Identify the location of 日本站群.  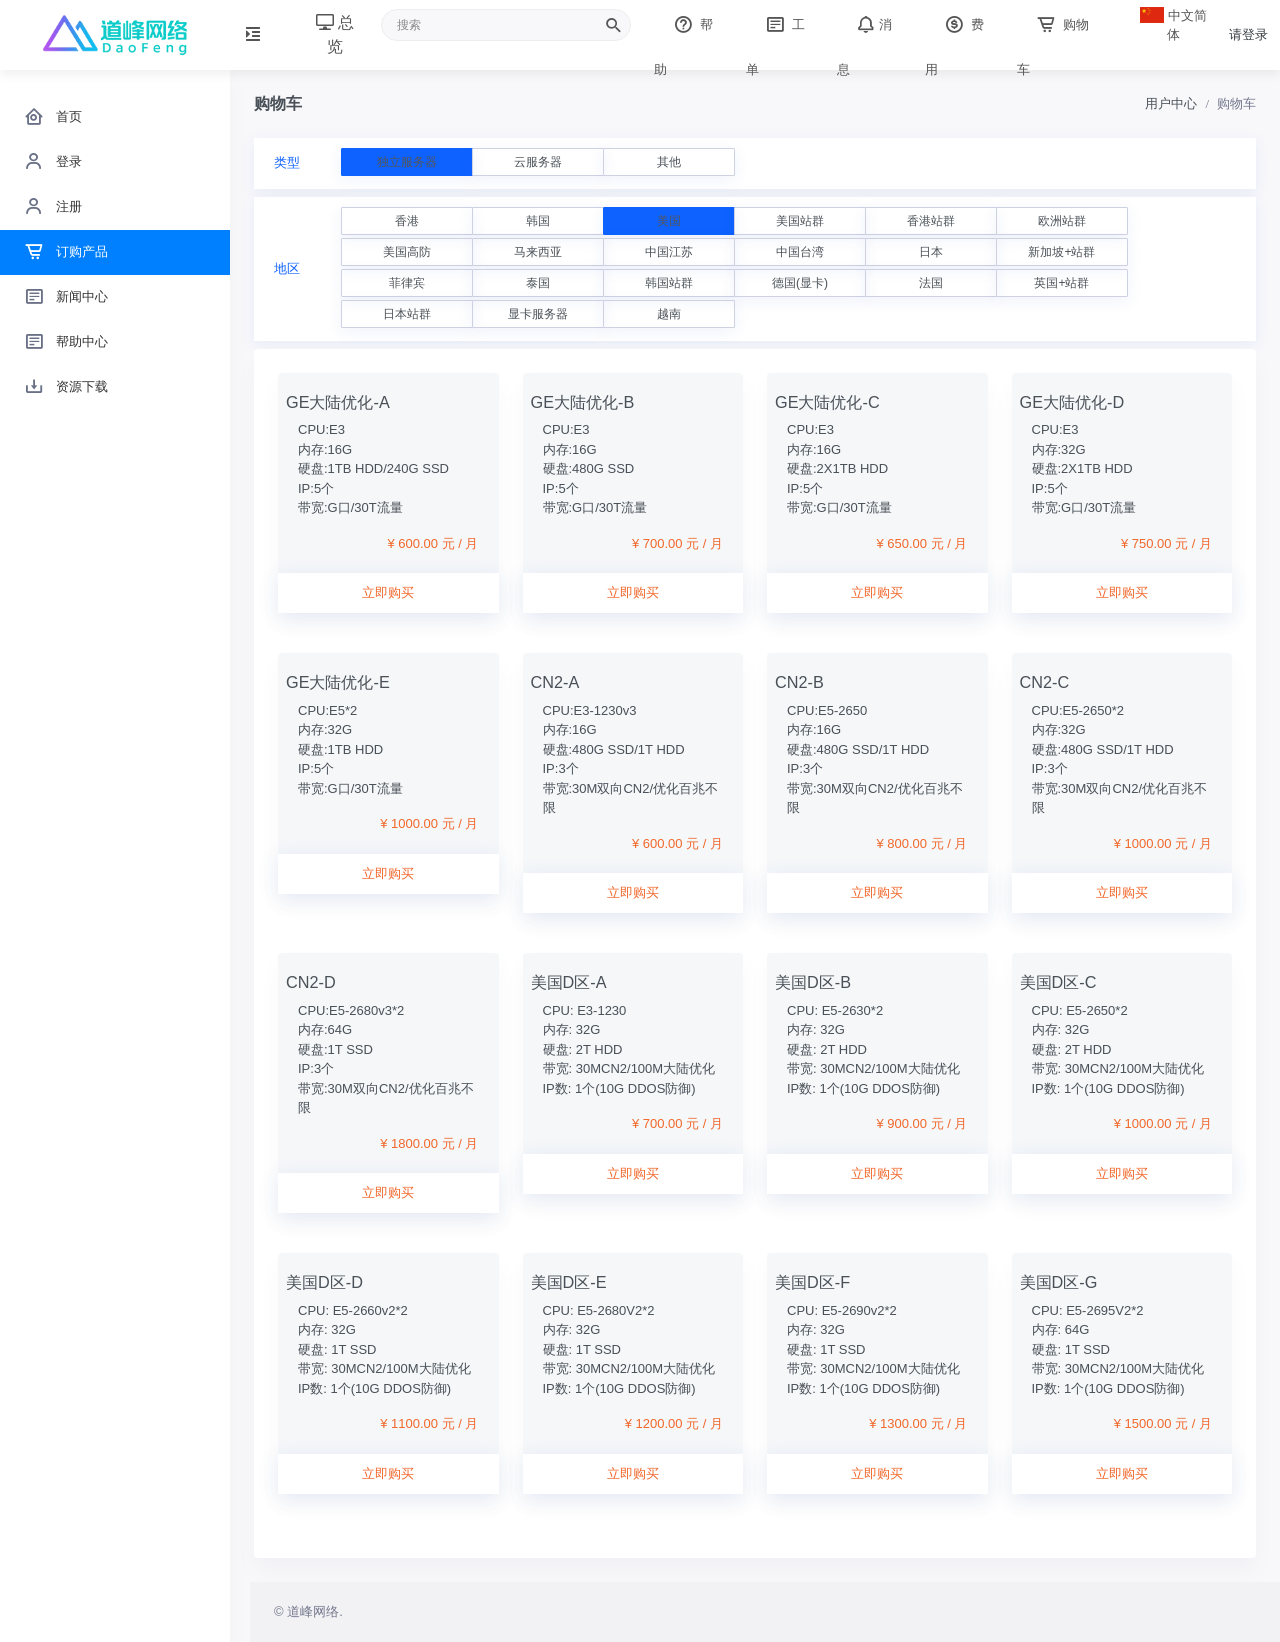
(407, 314).